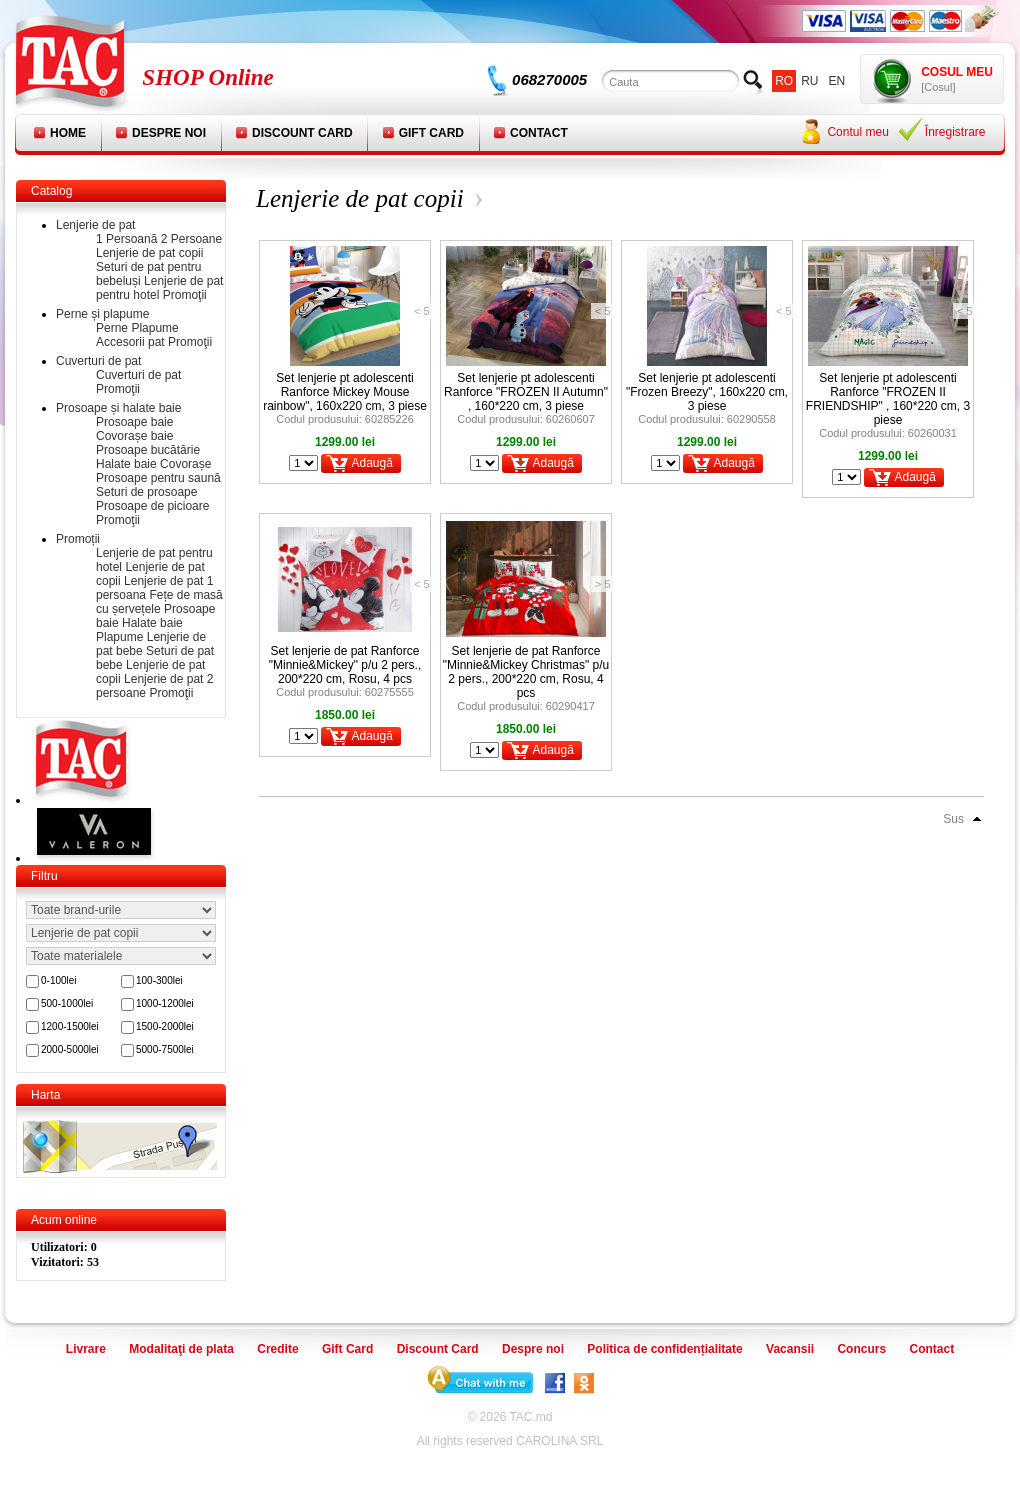 The width and height of the screenshot is (1020, 1497). I want to click on Covorașe, so click(185, 464).